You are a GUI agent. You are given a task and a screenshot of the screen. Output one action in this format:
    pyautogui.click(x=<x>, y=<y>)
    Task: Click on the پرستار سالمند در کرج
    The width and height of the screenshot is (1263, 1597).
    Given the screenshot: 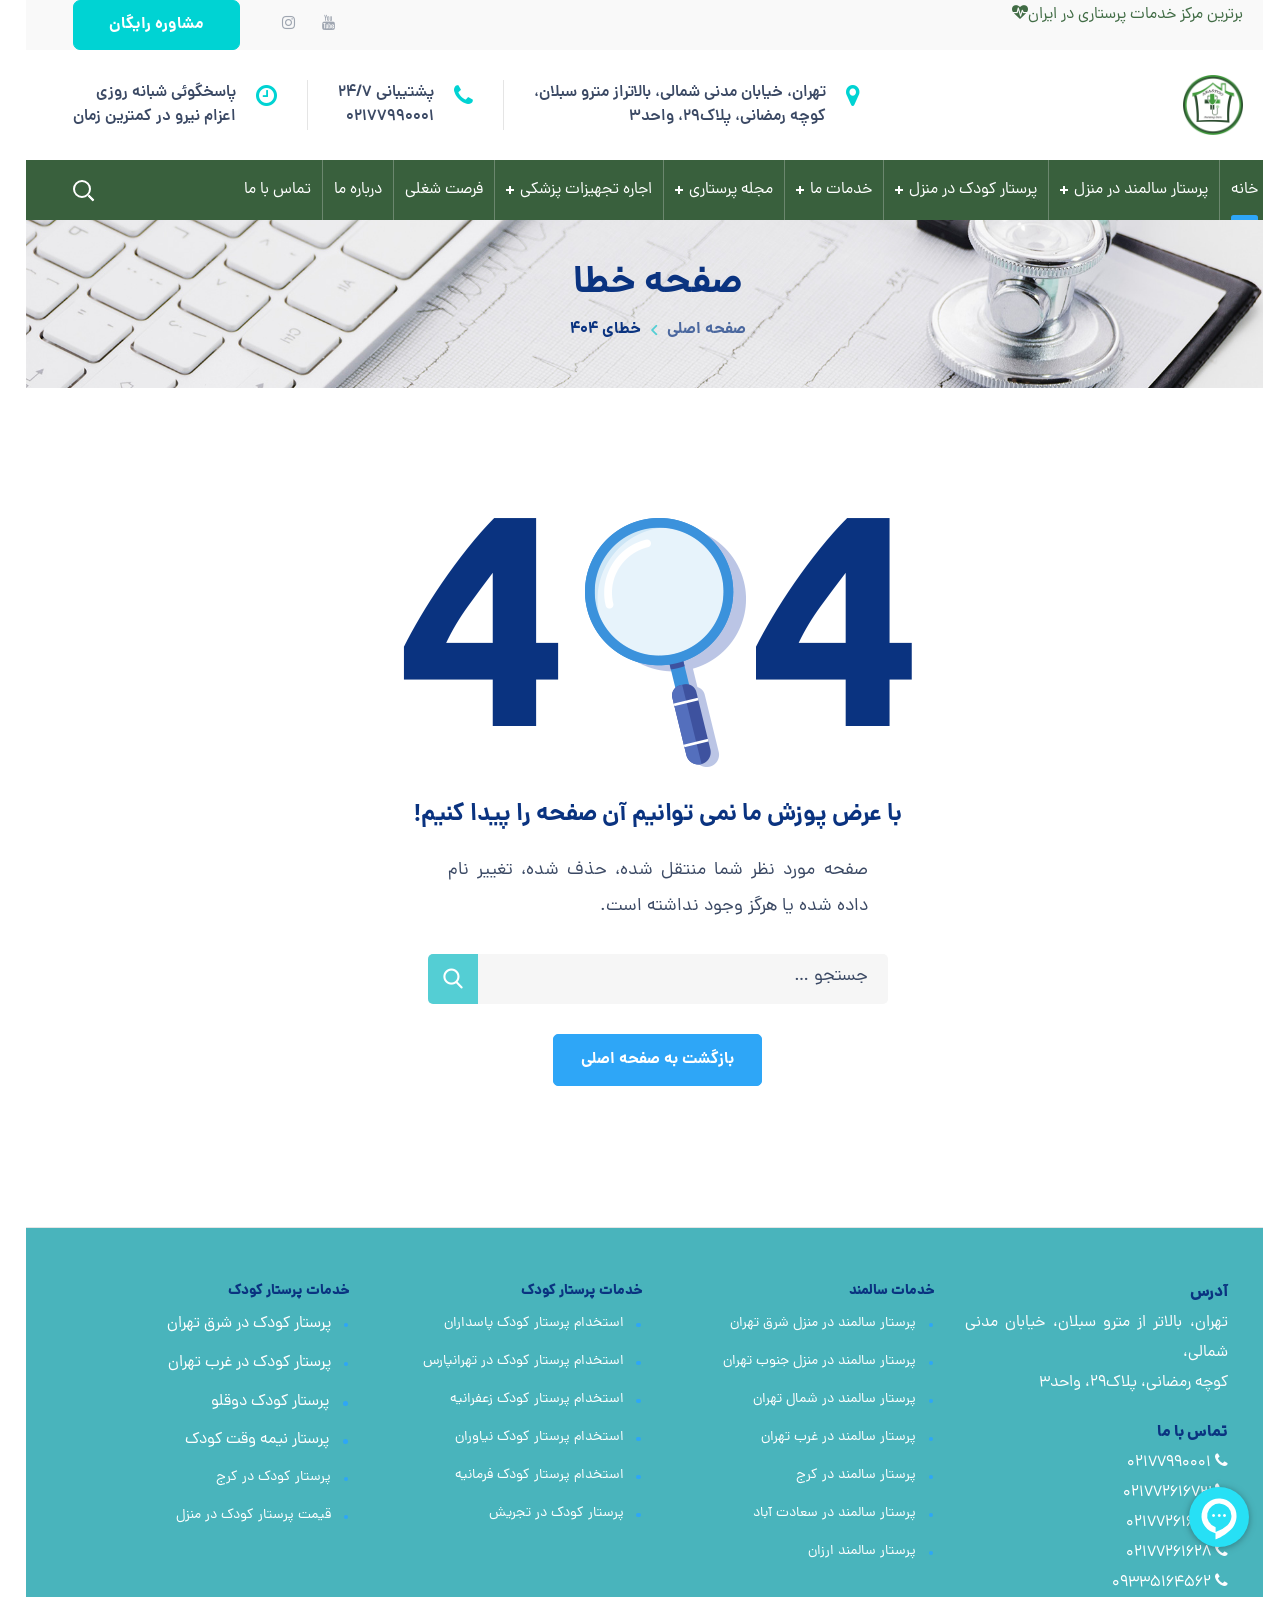 What is the action you would take?
    pyautogui.click(x=830, y=1475)
    